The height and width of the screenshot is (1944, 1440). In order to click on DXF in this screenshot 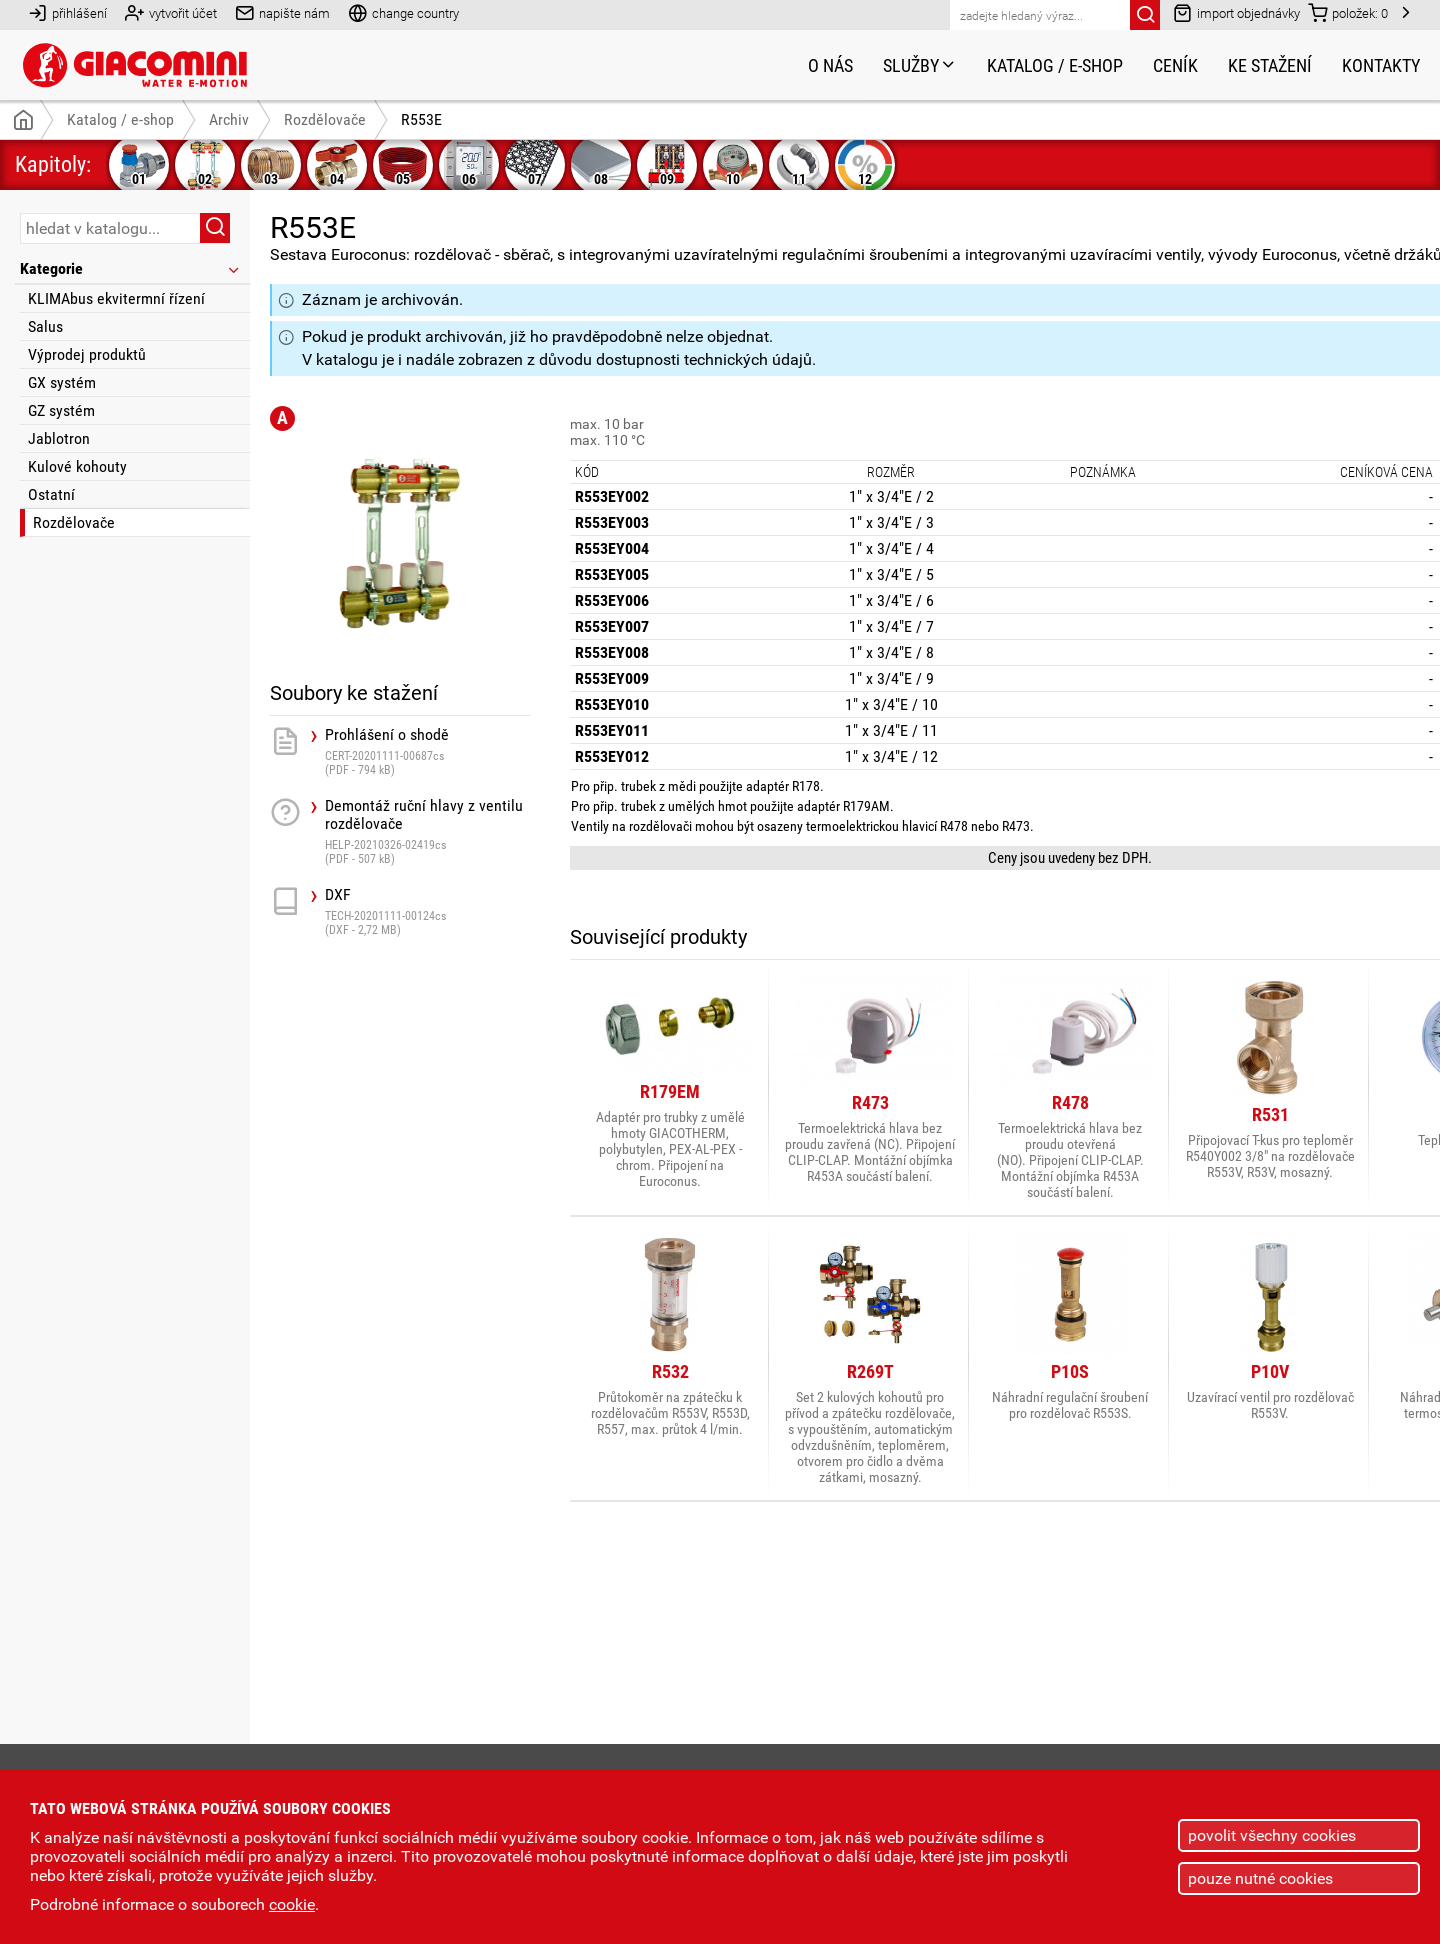, I will do `click(427, 932)`.